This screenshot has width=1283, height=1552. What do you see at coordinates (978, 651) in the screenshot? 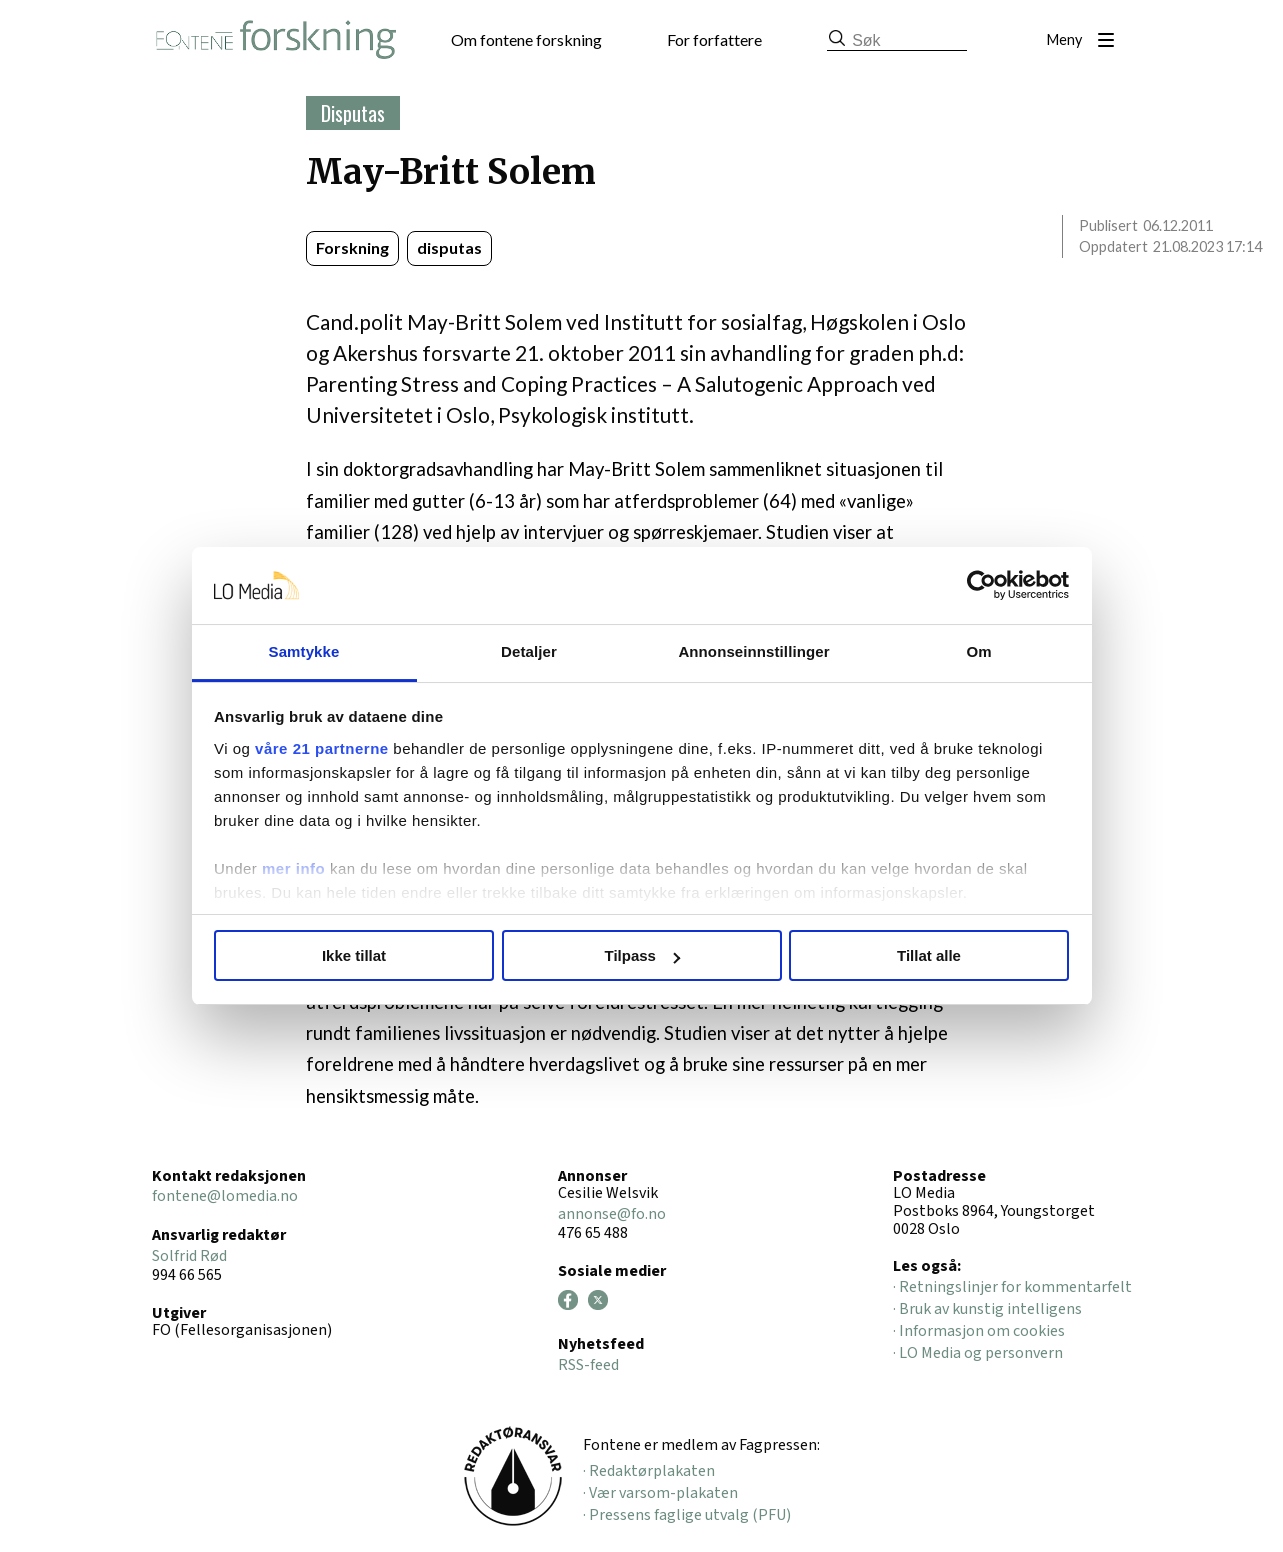
I see `Om [tab]` at bounding box center [978, 651].